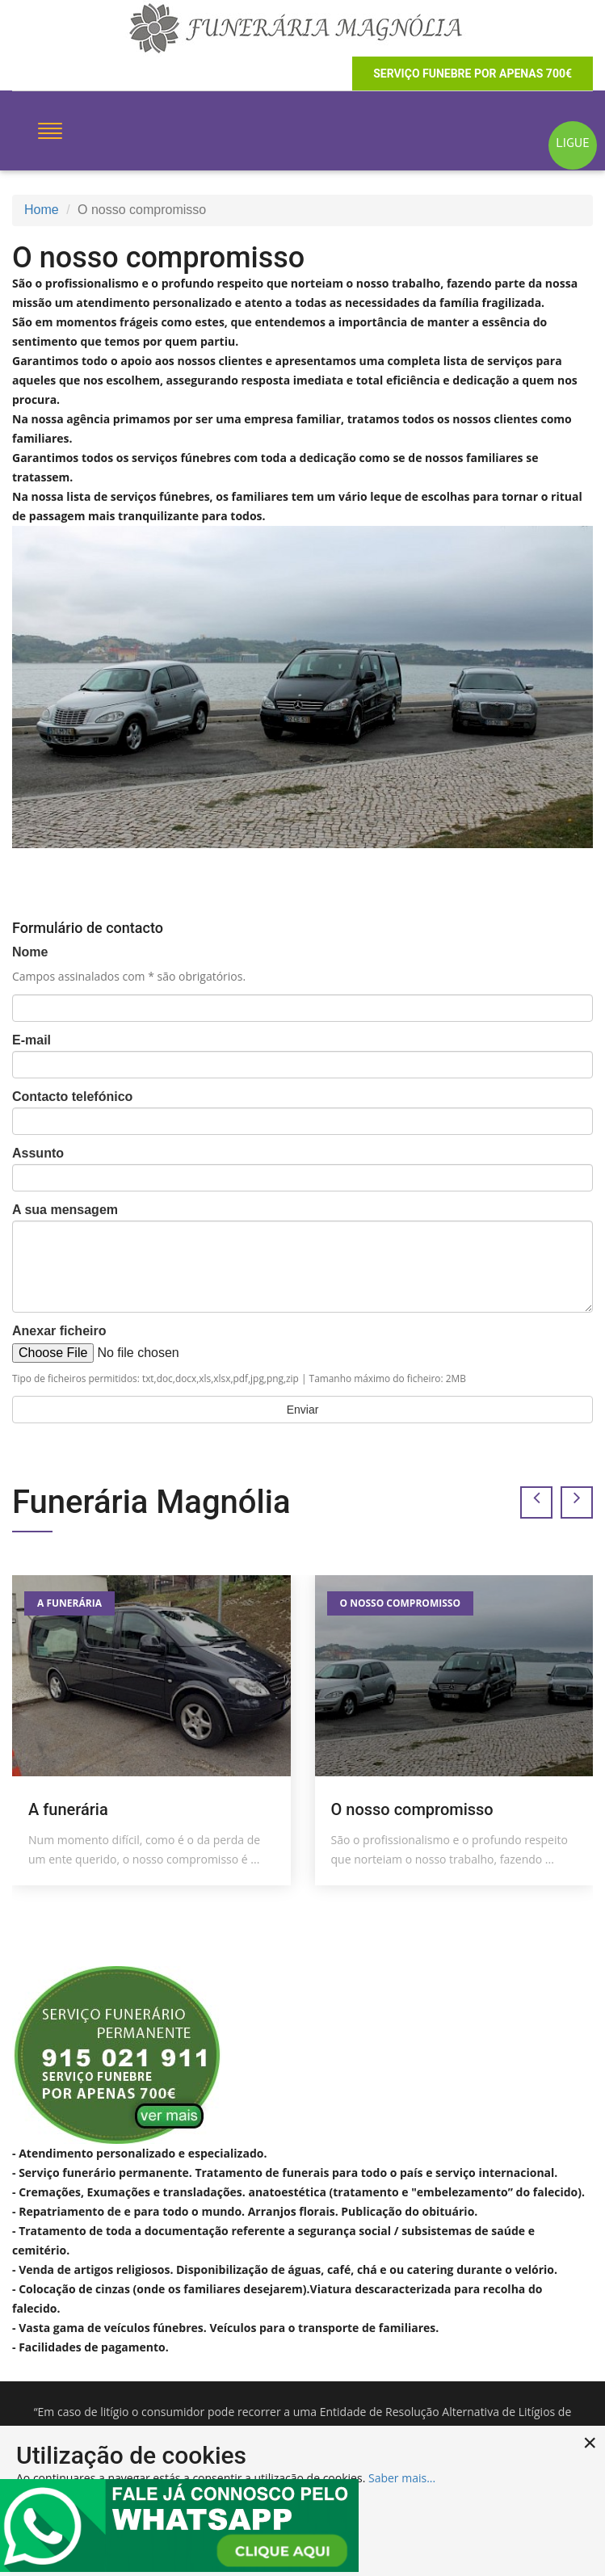 Image resolution: width=605 pixels, height=2576 pixels. I want to click on O nosso compromisso, so click(400, 1603).